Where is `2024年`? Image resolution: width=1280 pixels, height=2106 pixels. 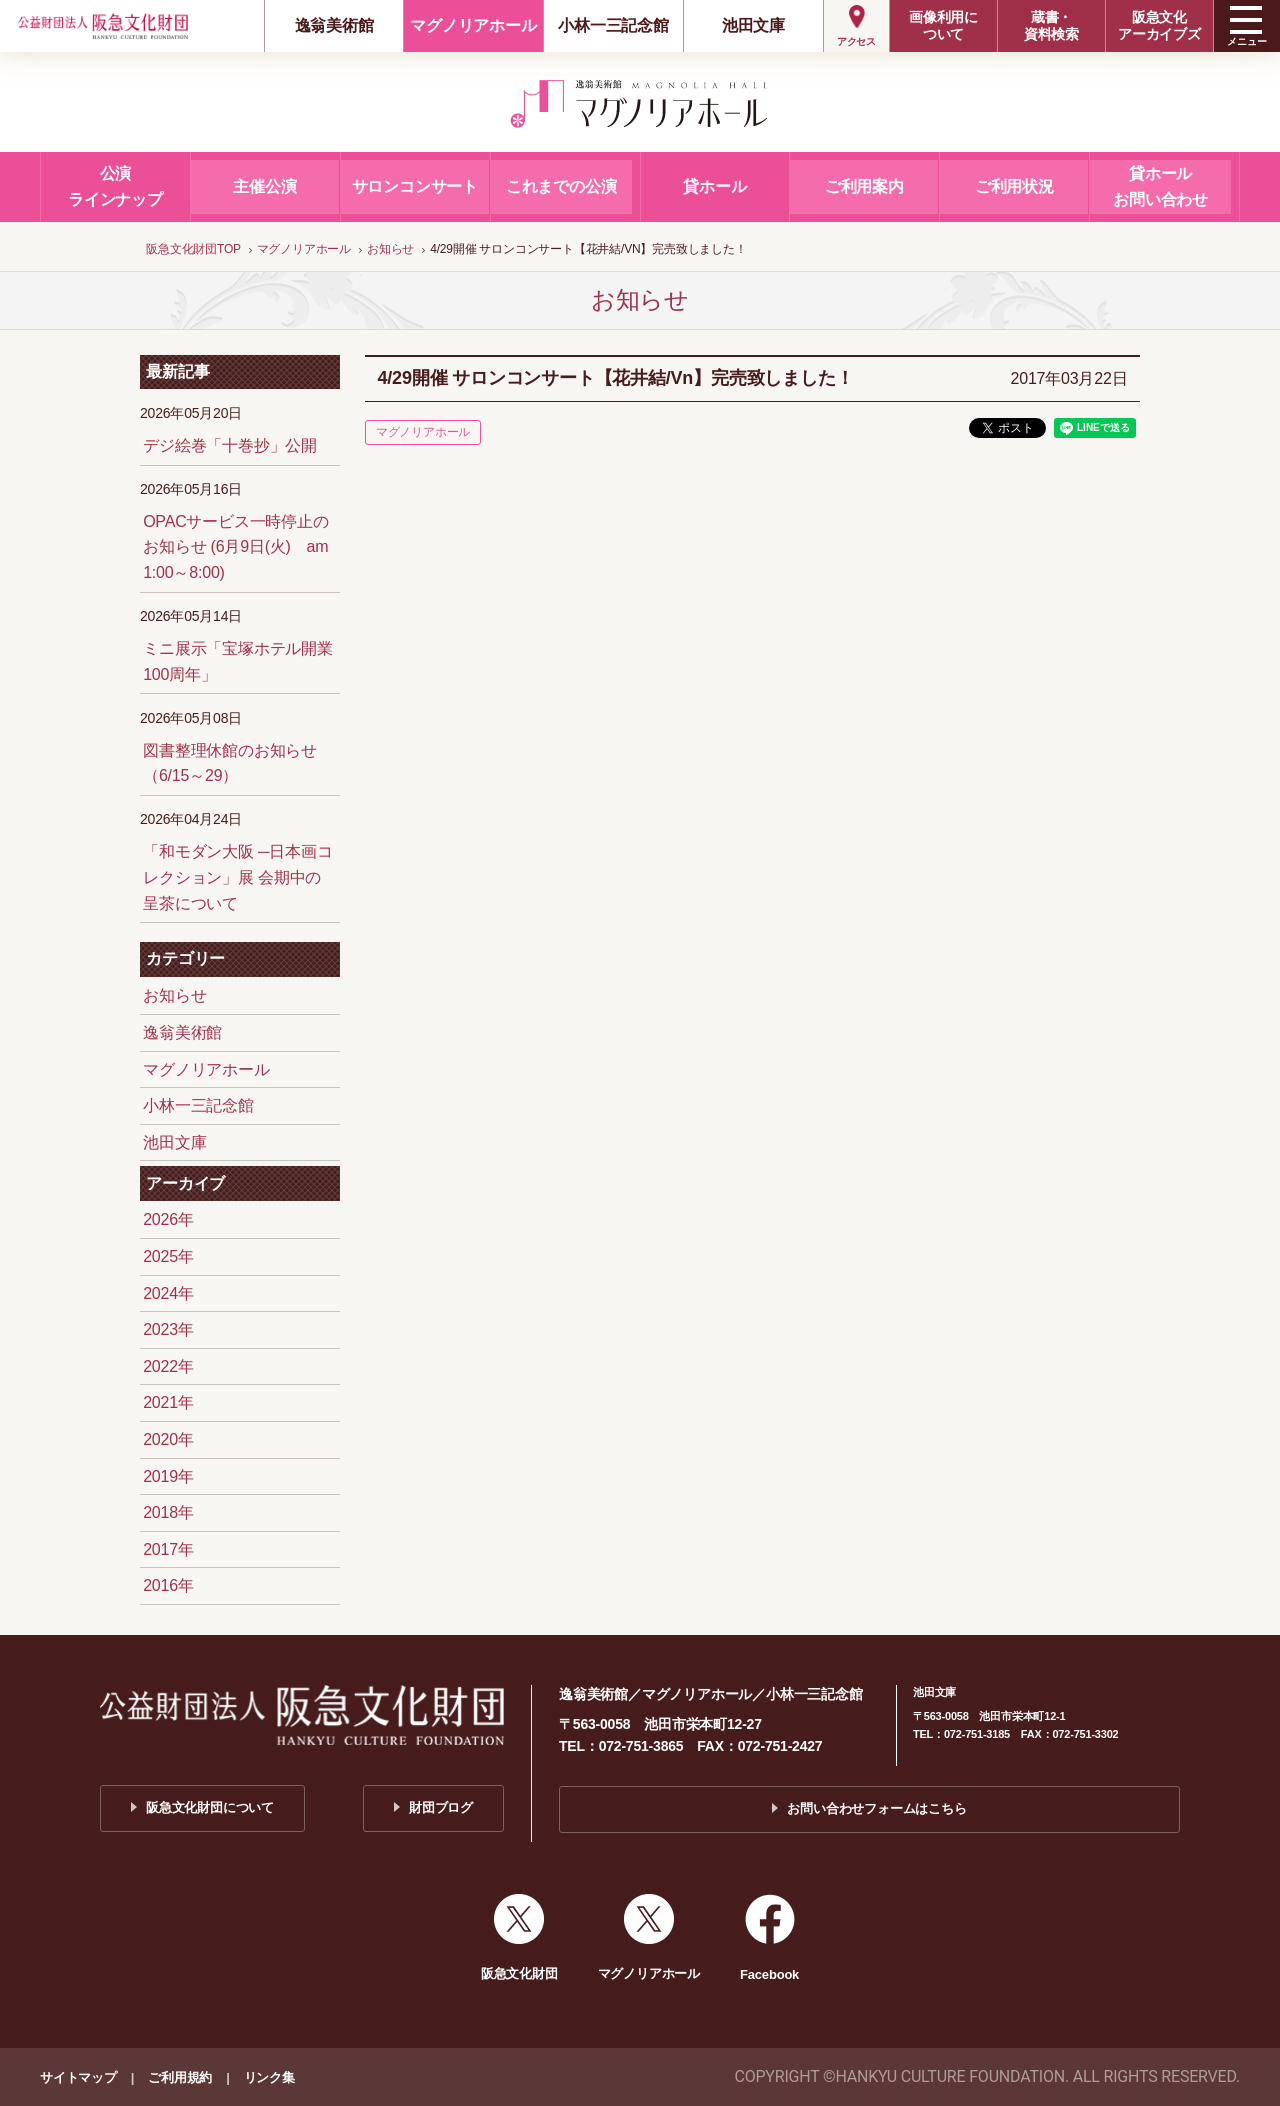 2024年 is located at coordinates (168, 1293).